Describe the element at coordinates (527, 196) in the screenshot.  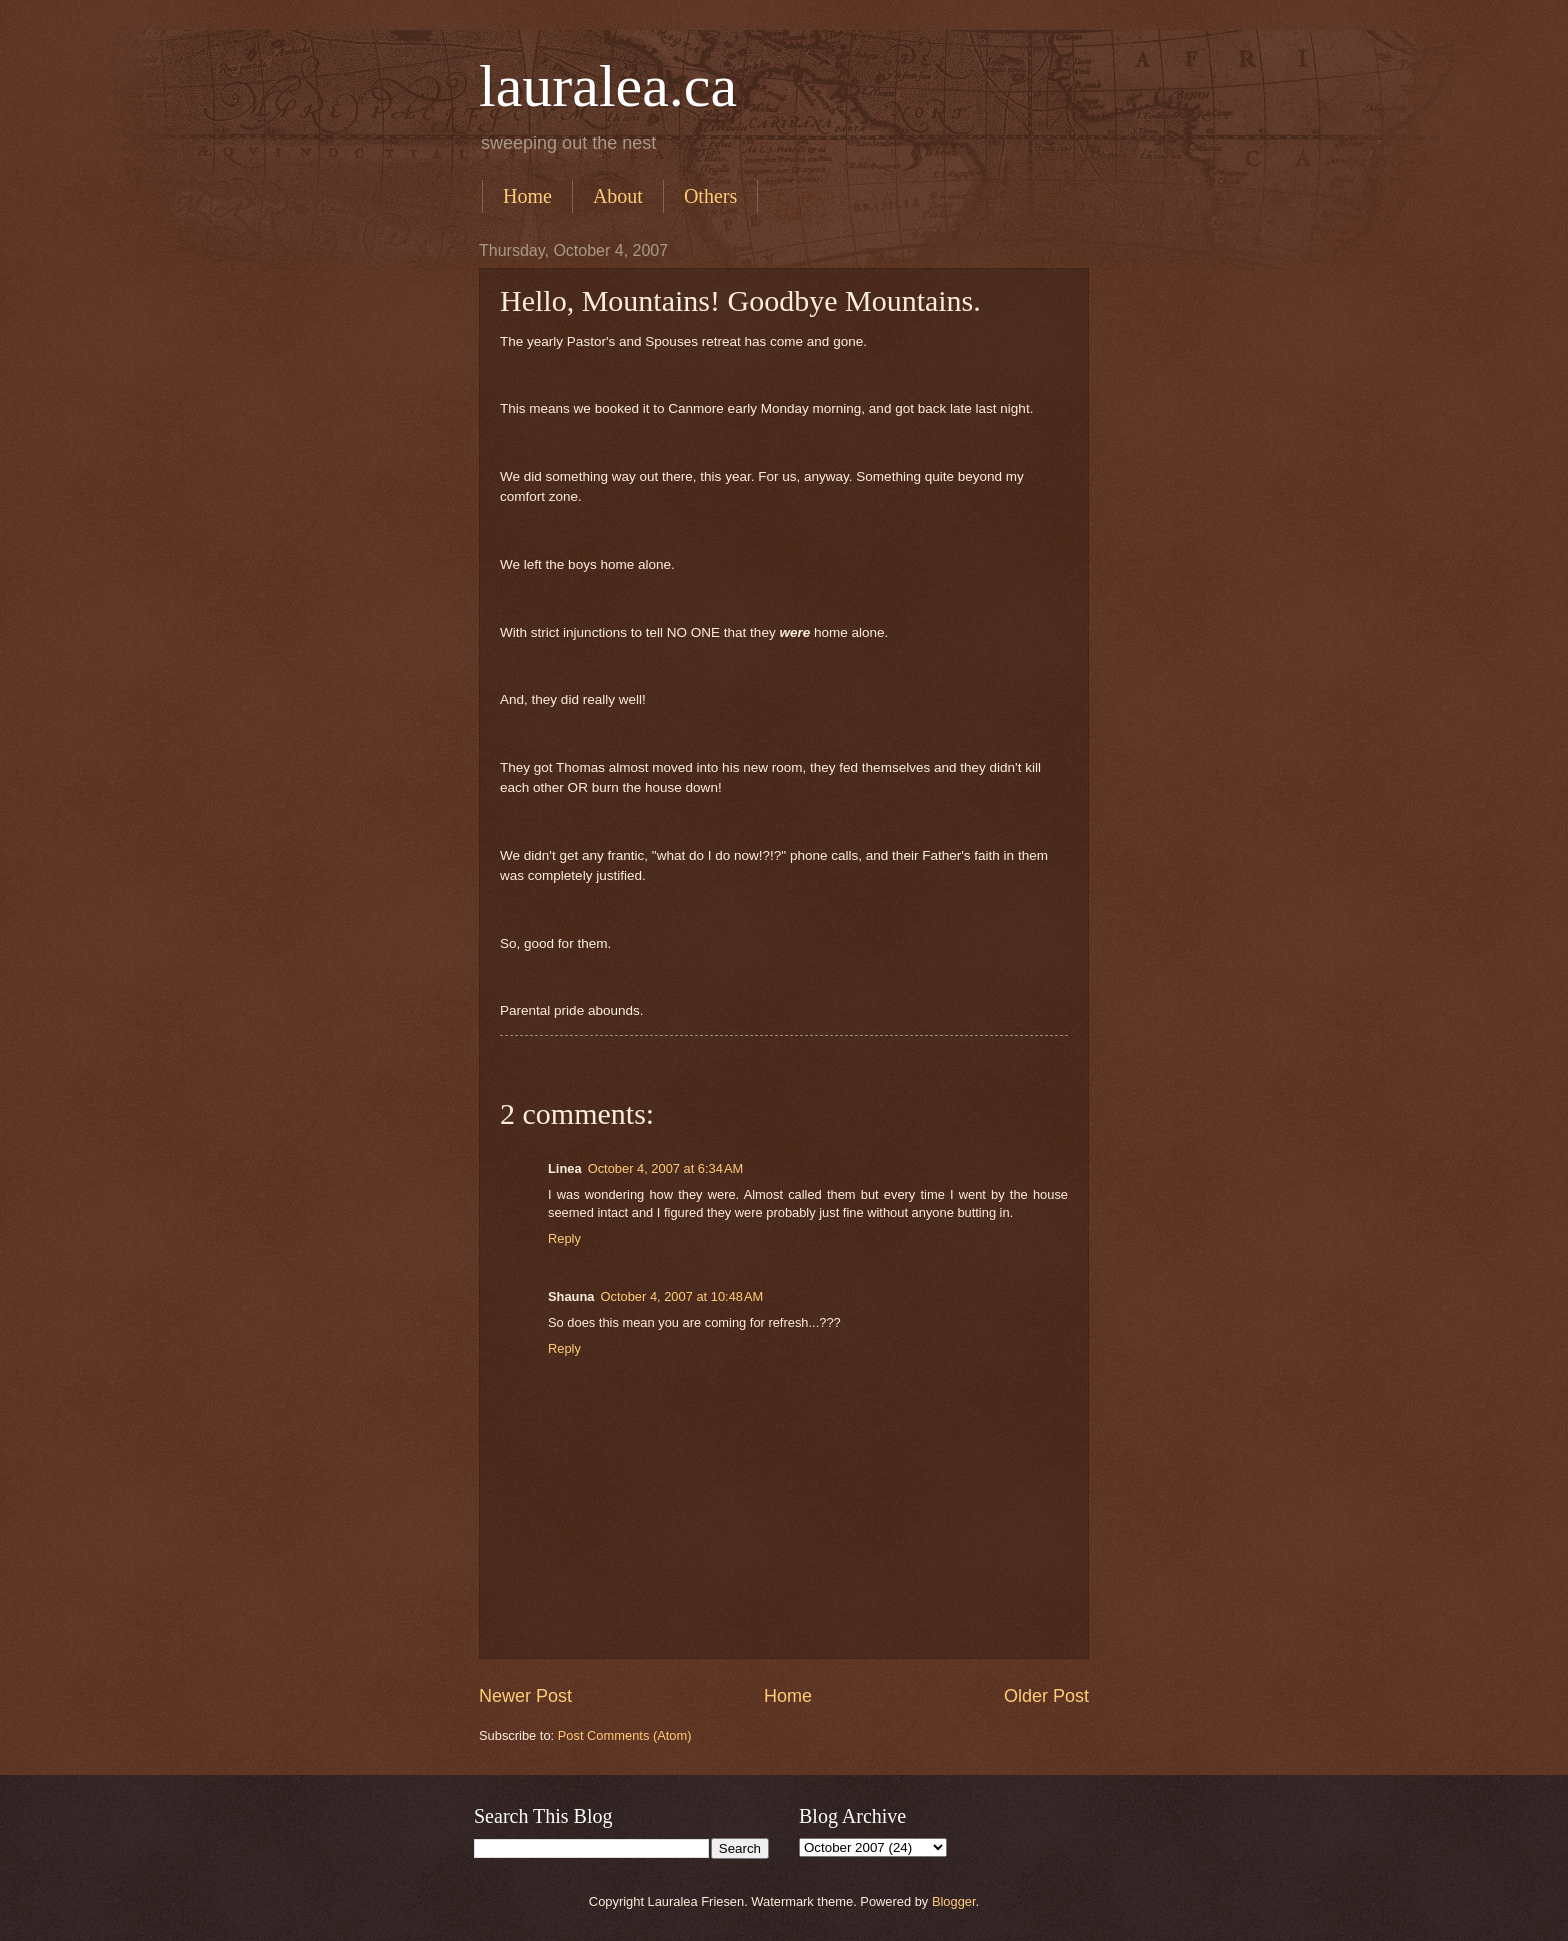
I see `Home` at that location.